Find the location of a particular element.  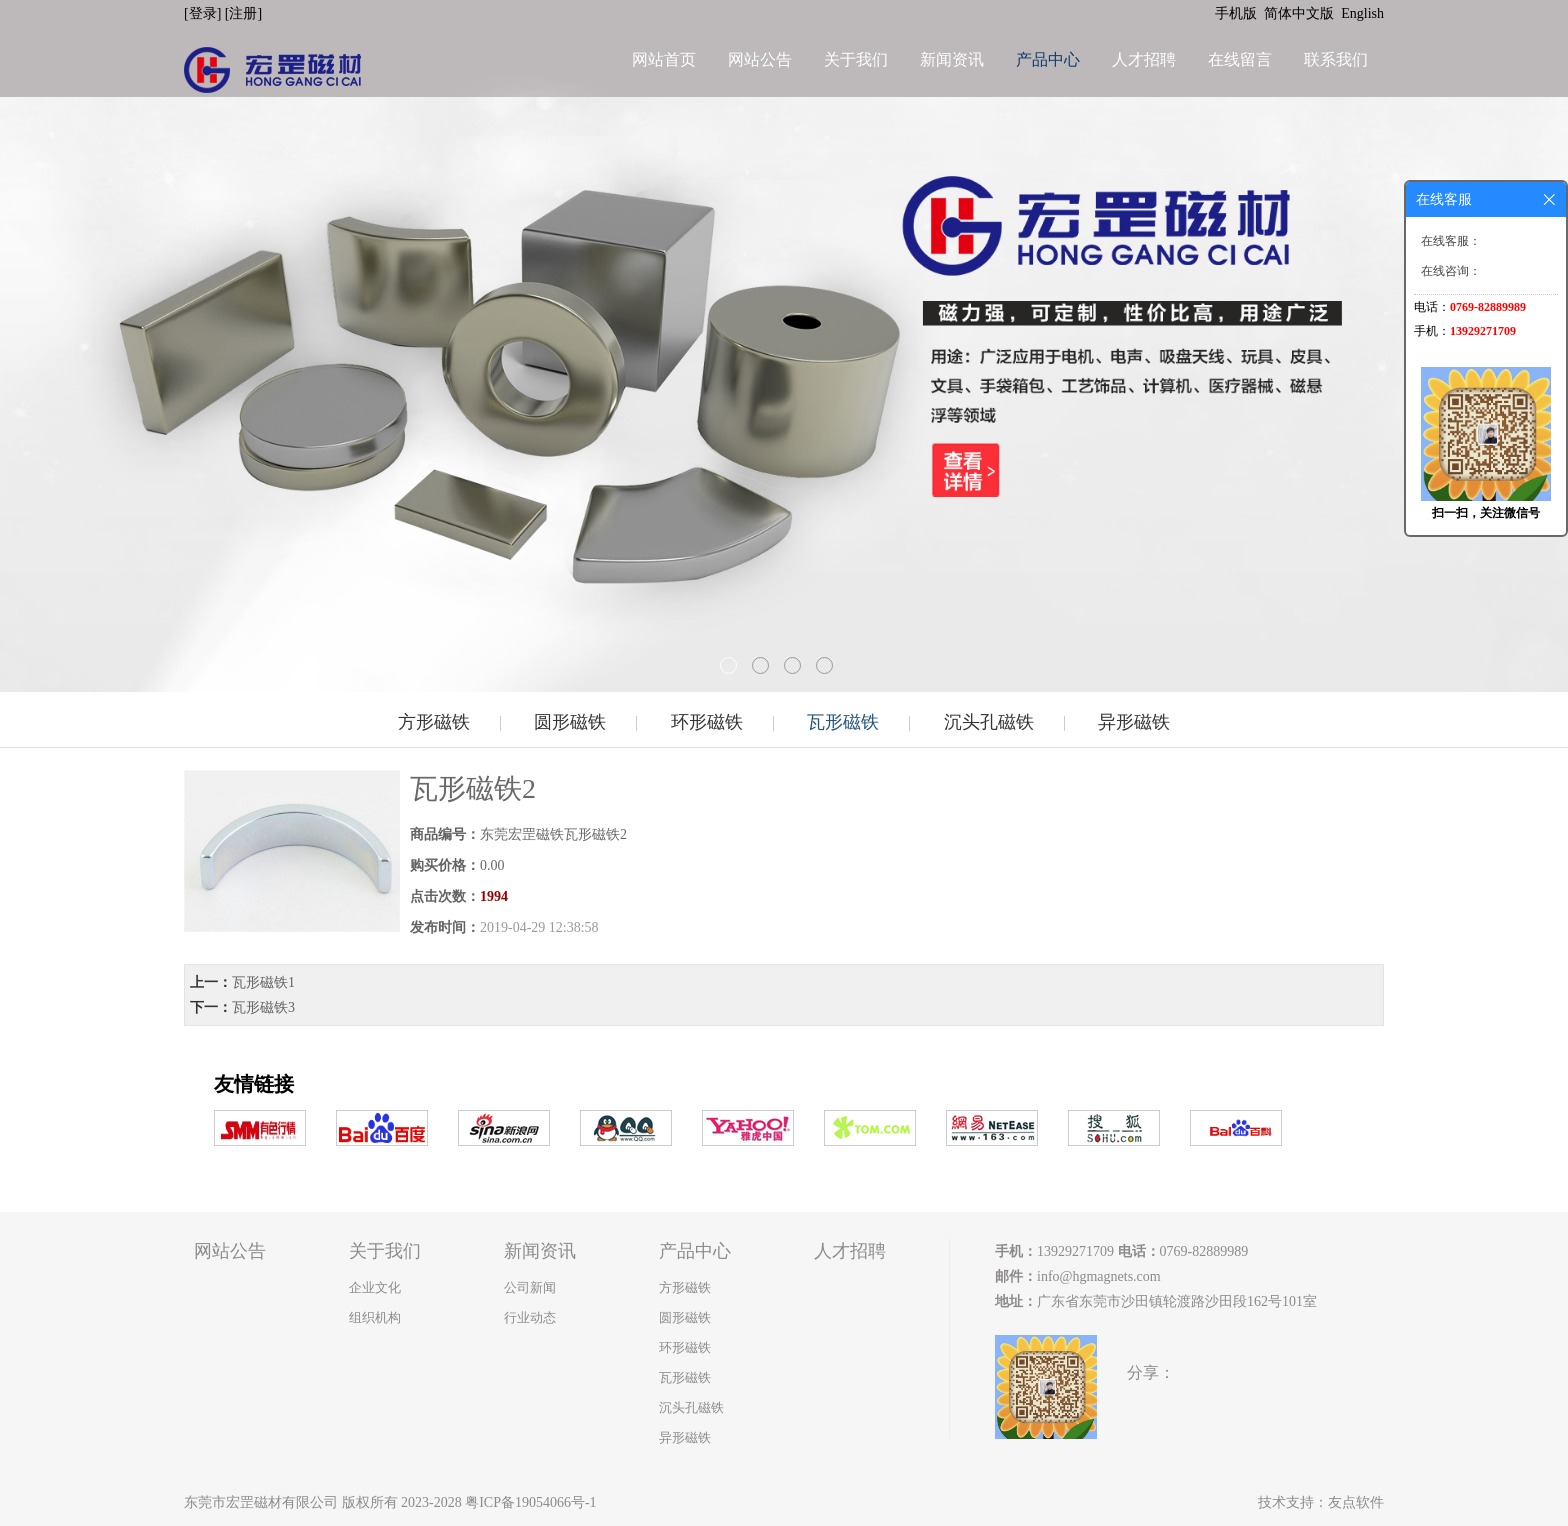

网站公告 is located at coordinates (760, 59).